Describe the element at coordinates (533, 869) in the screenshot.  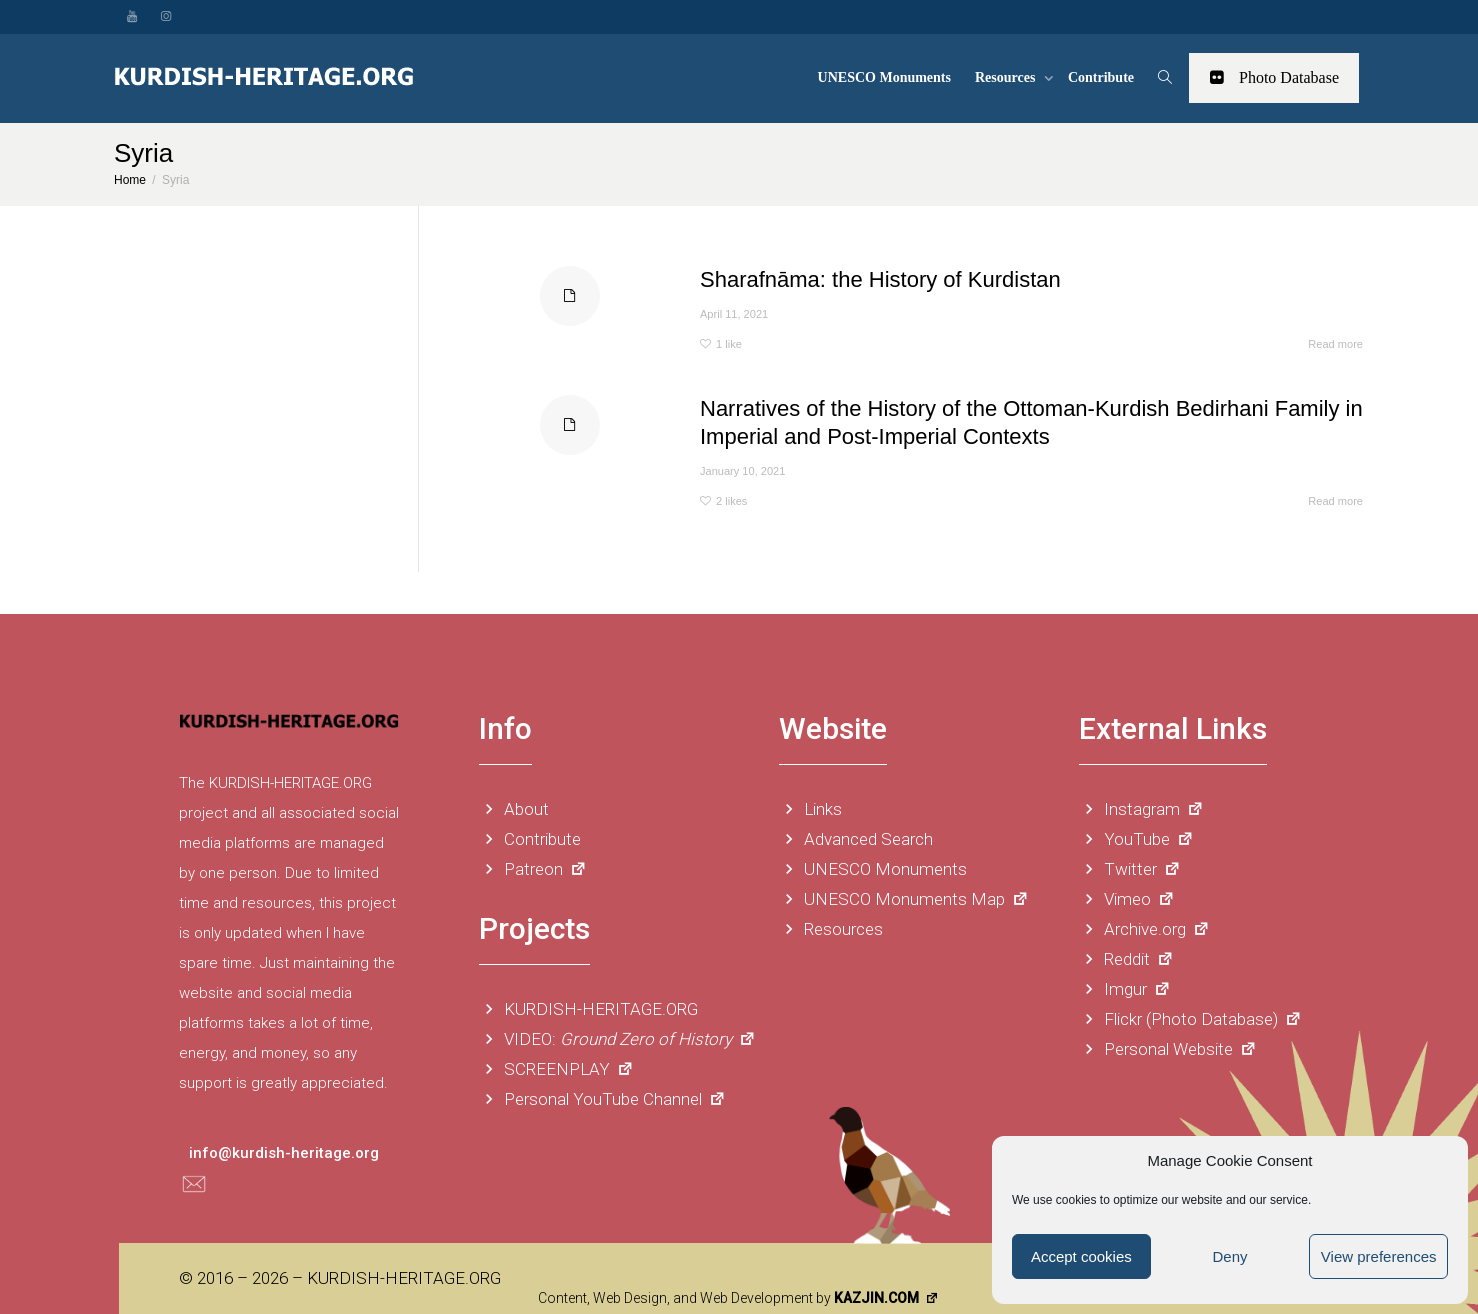
I see `Patreon` at that location.